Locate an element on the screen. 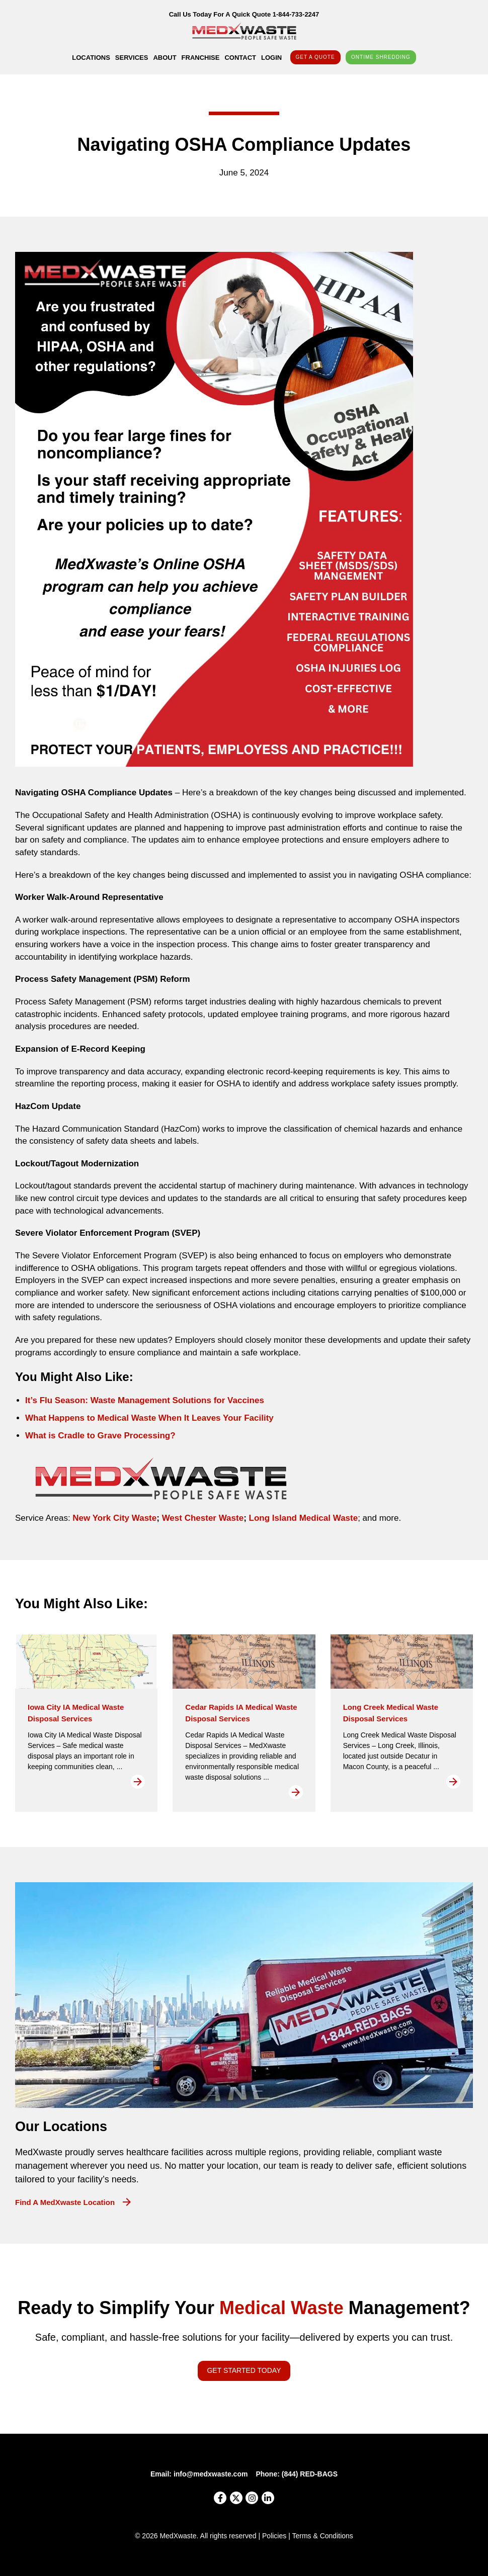  Find a MedXwaste Location is located at coordinates (65, 2202).